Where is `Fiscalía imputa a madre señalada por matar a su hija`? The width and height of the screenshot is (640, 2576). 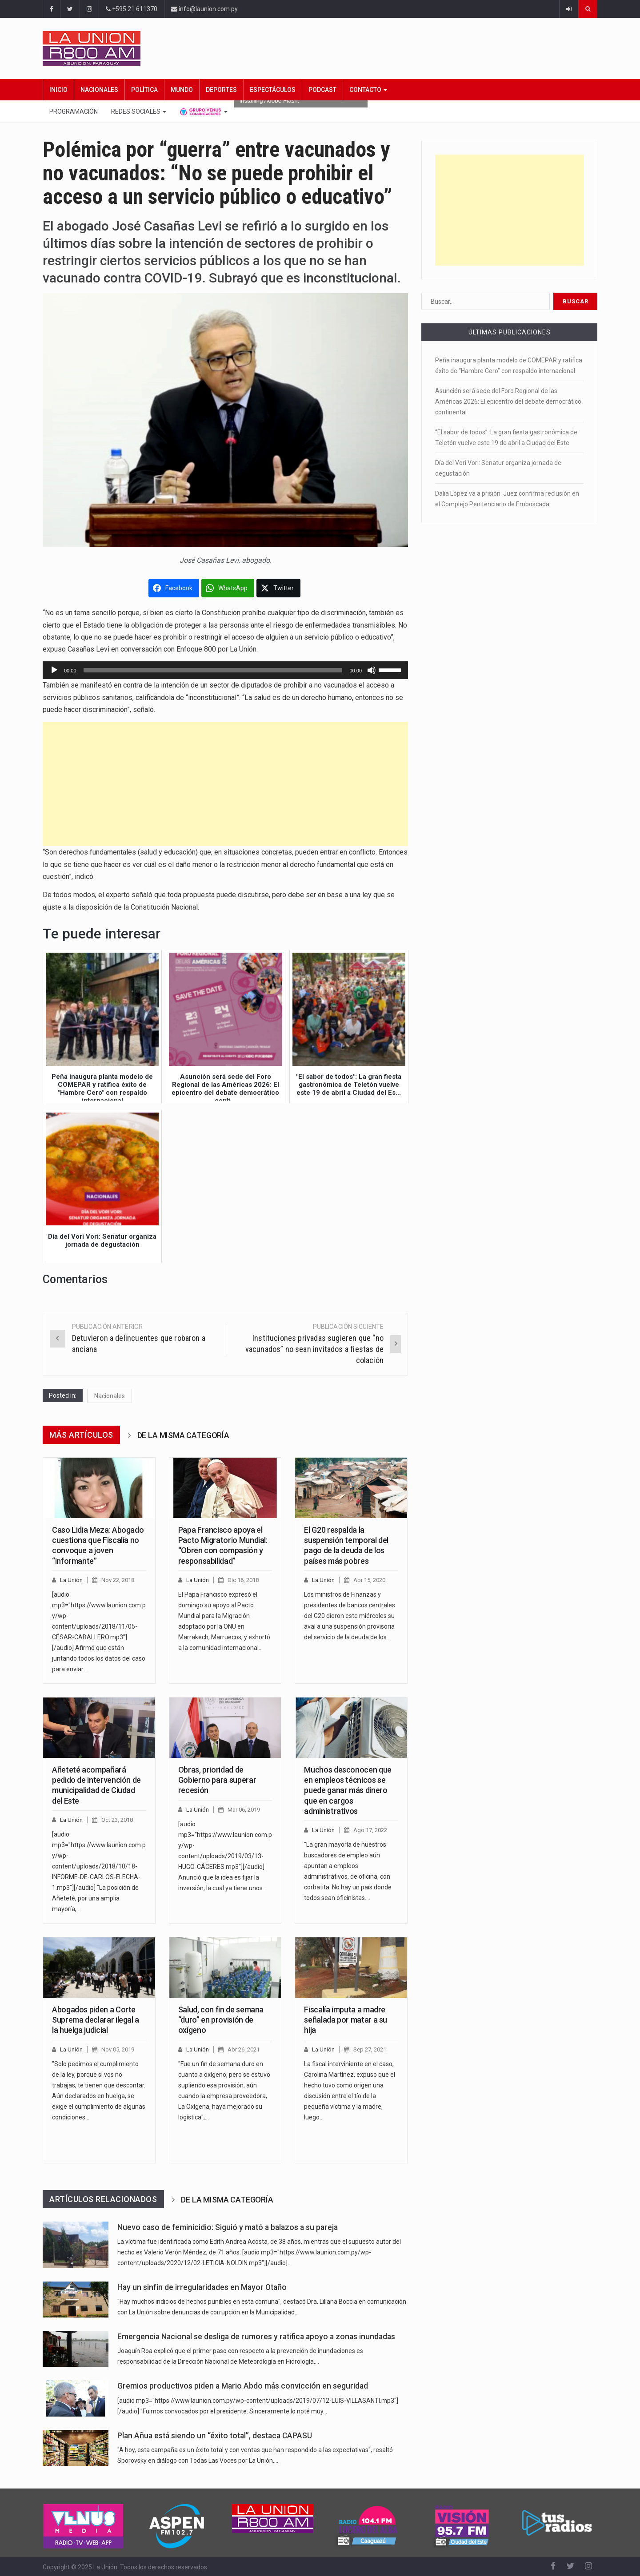
Fiscalía imputa a madre señalada por matar a su hija is located at coordinates (345, 2020).